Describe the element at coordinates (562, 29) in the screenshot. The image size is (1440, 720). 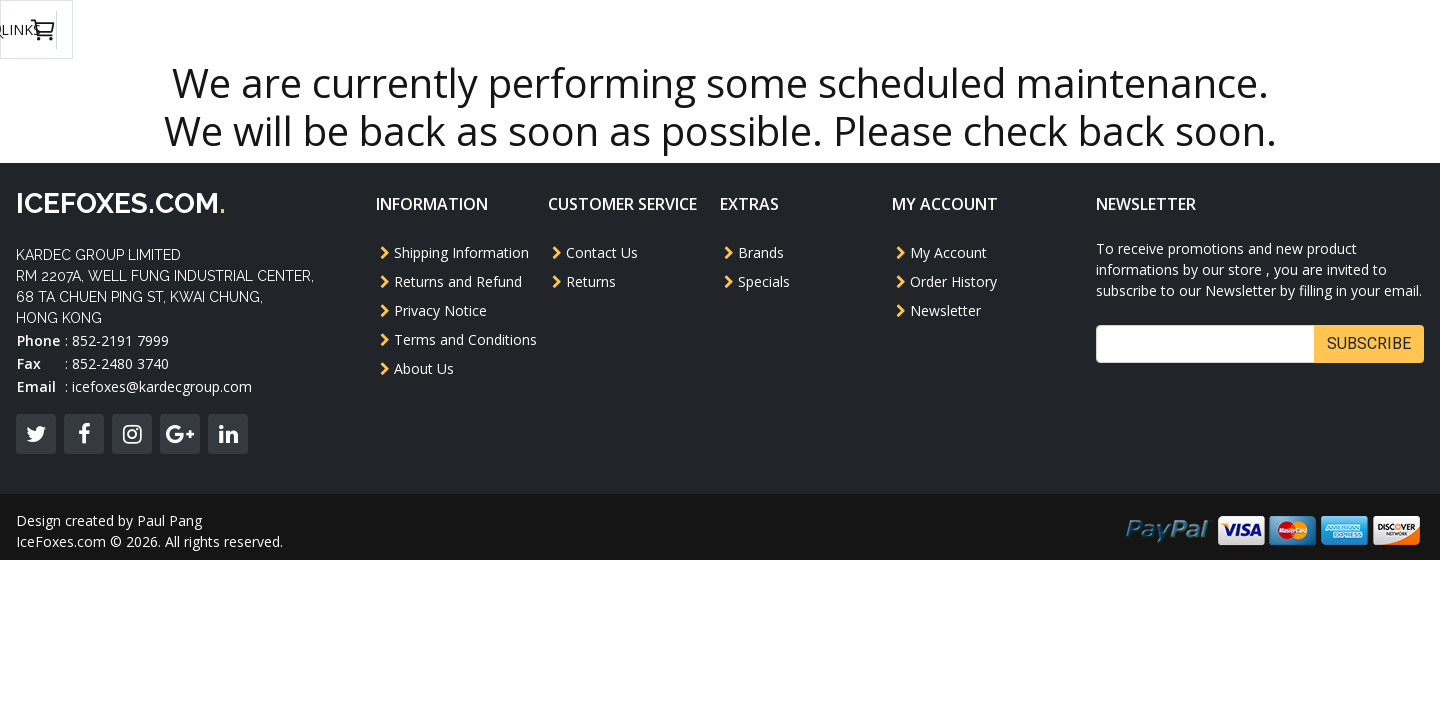
I see `GBB Rifle/SMG` at that location.